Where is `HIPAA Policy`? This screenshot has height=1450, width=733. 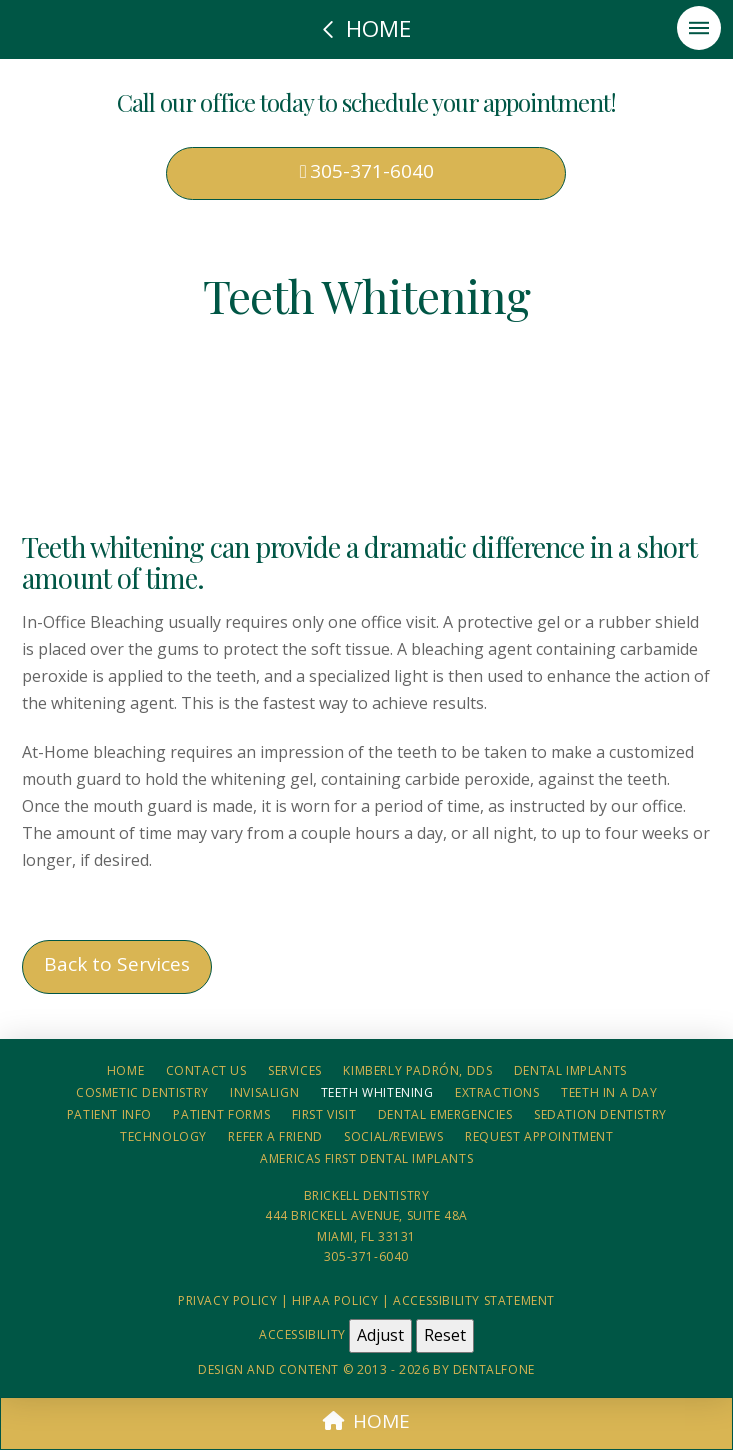
HIPAA Policy is located at coordinates (335, 1300).